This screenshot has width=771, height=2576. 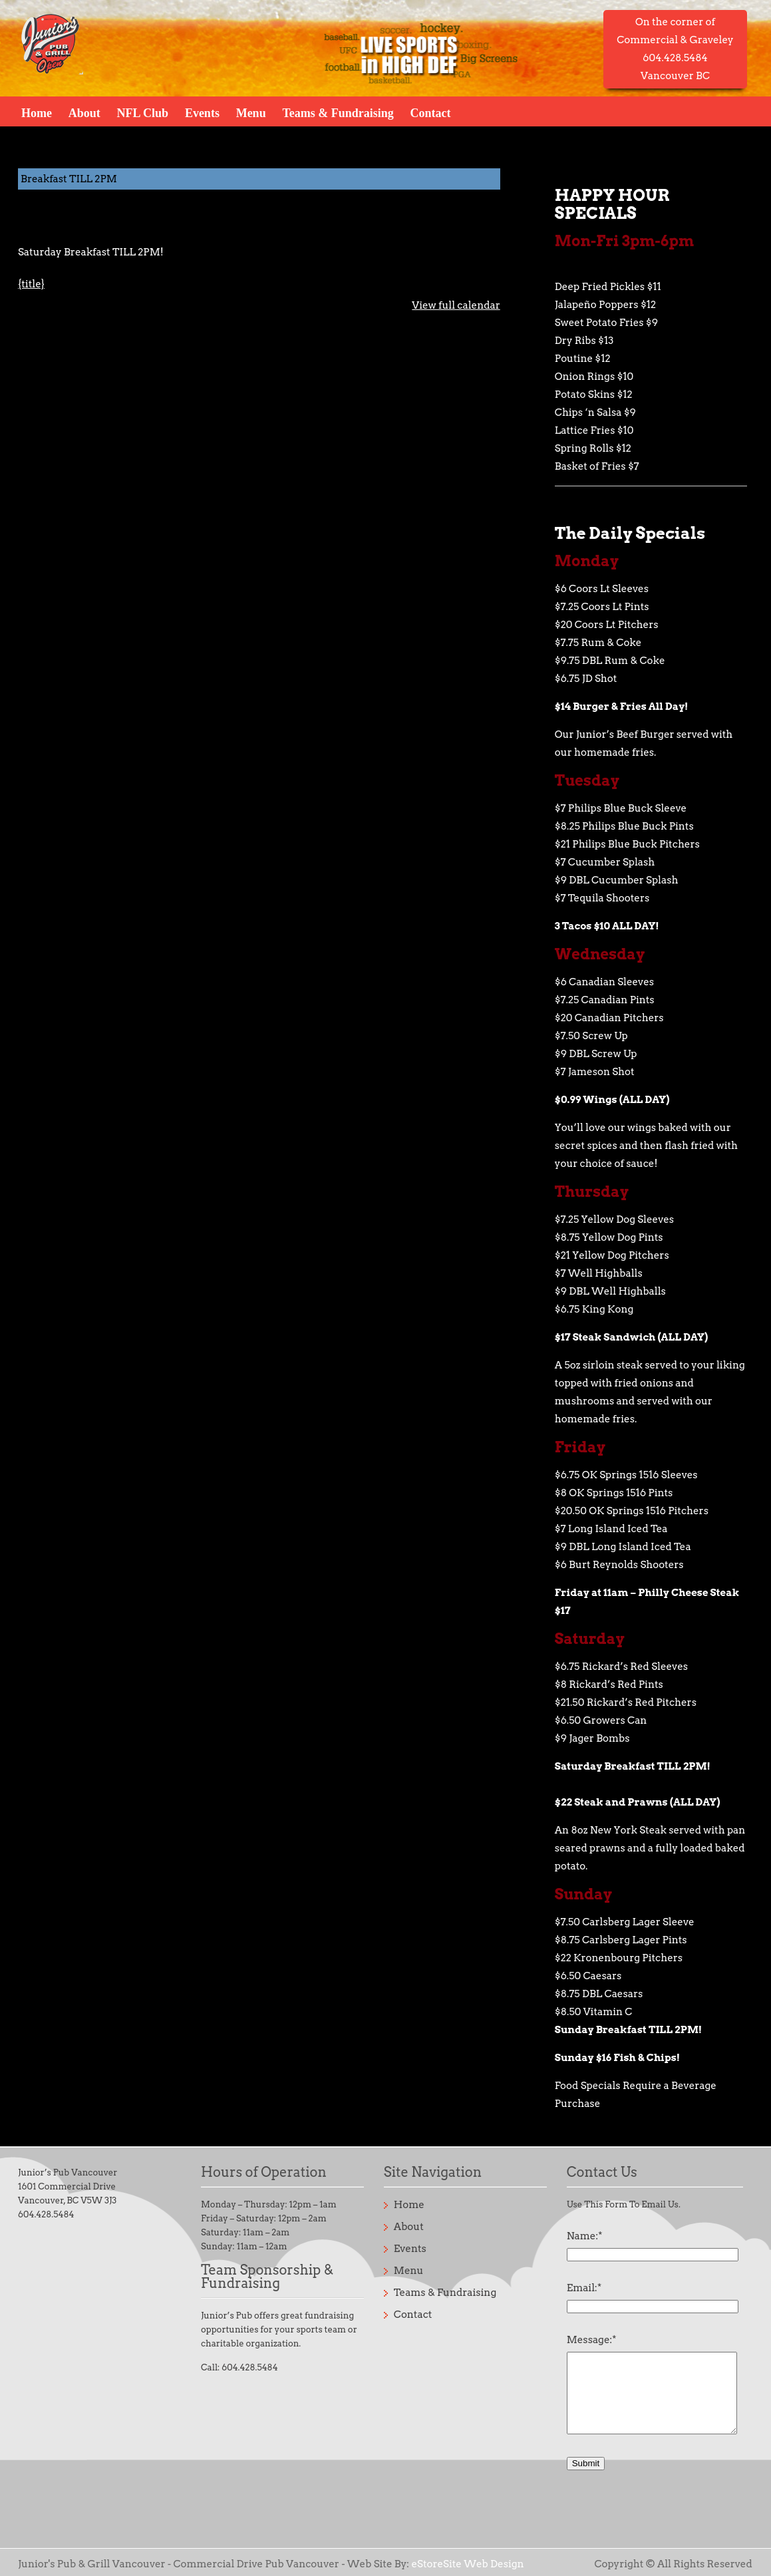 I want to click on eStoreSite Web Design, so click(x=467, y=2564).